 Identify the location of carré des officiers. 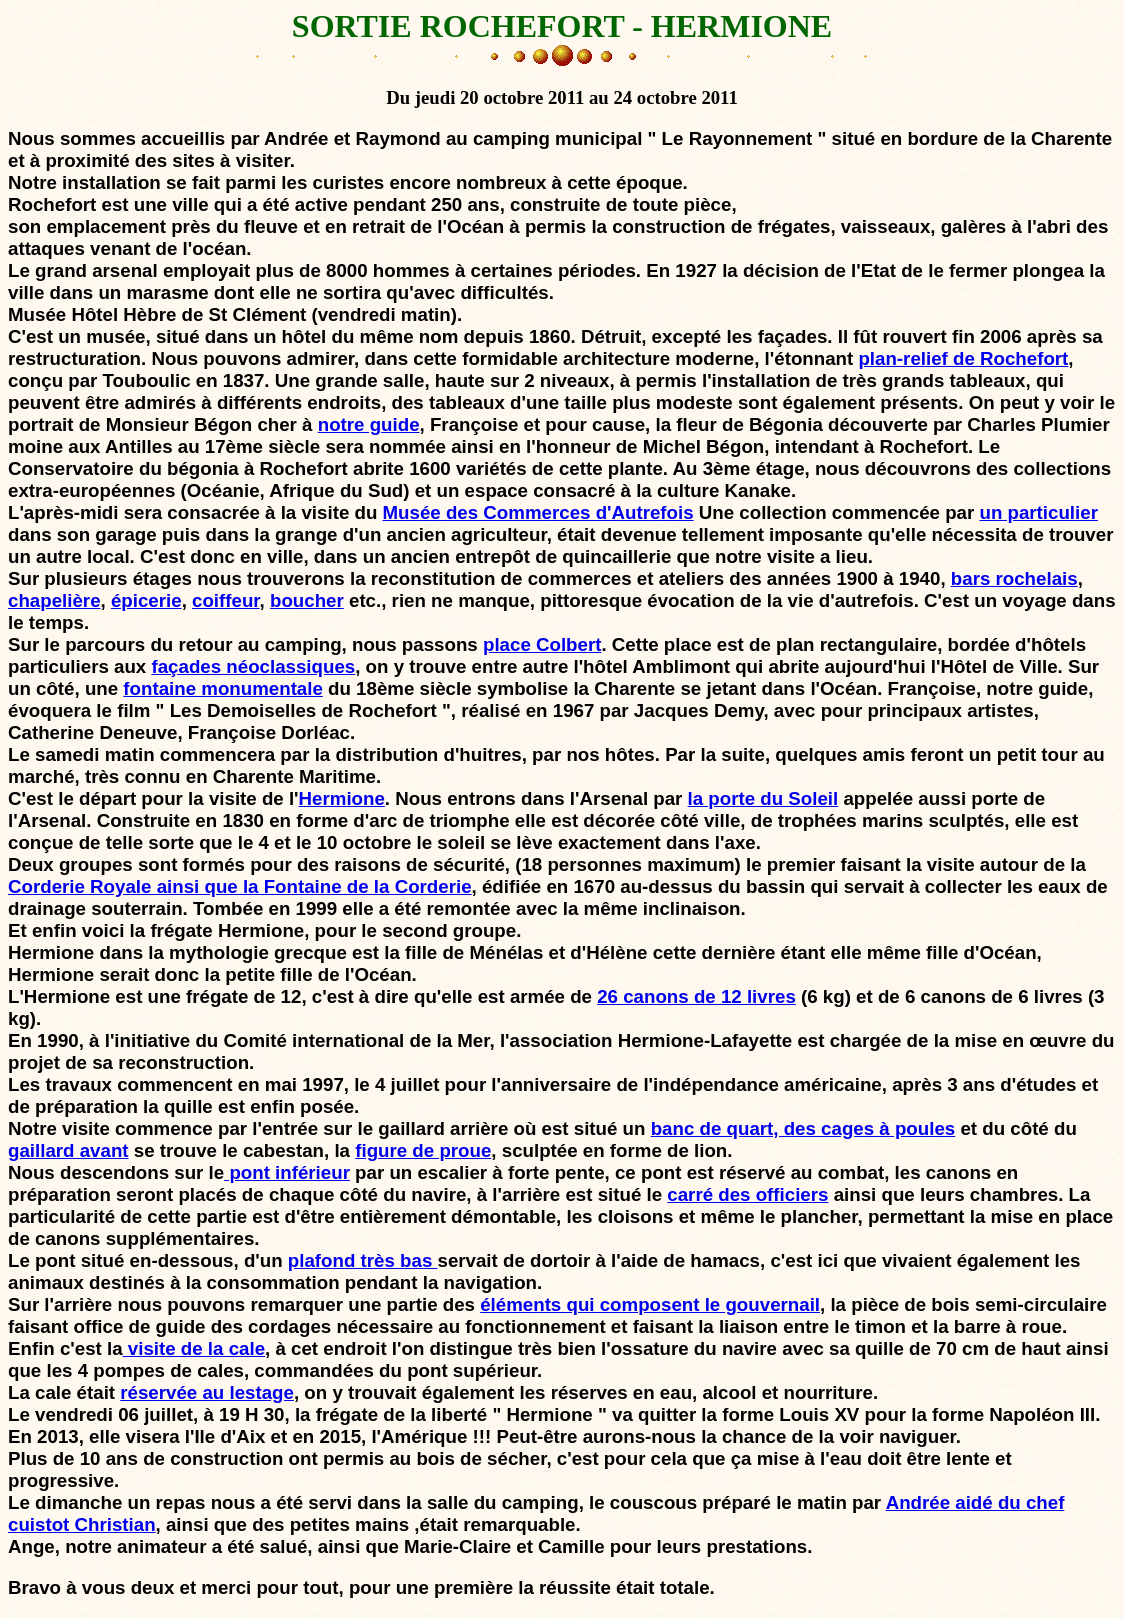
(747, 1194).